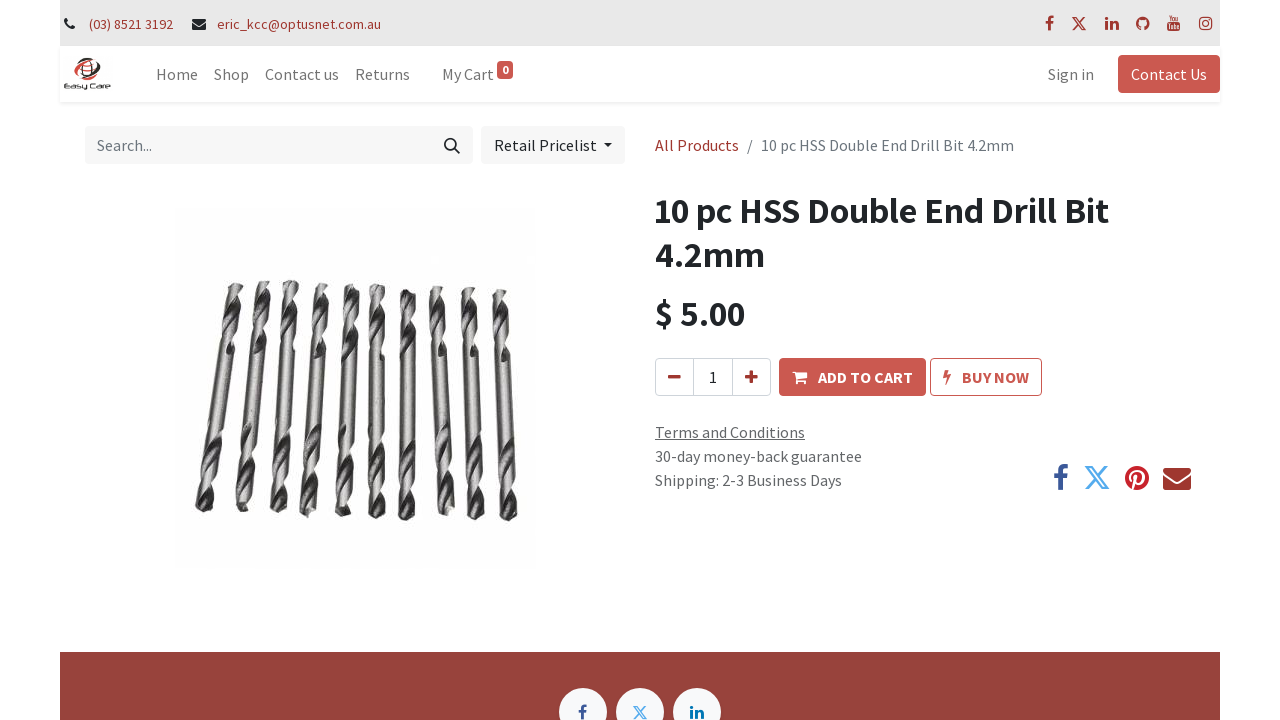  What do you see at coordinates (177, 74) in the screenshot?
I see `[menuitem]` at bounding box center [177, 74].